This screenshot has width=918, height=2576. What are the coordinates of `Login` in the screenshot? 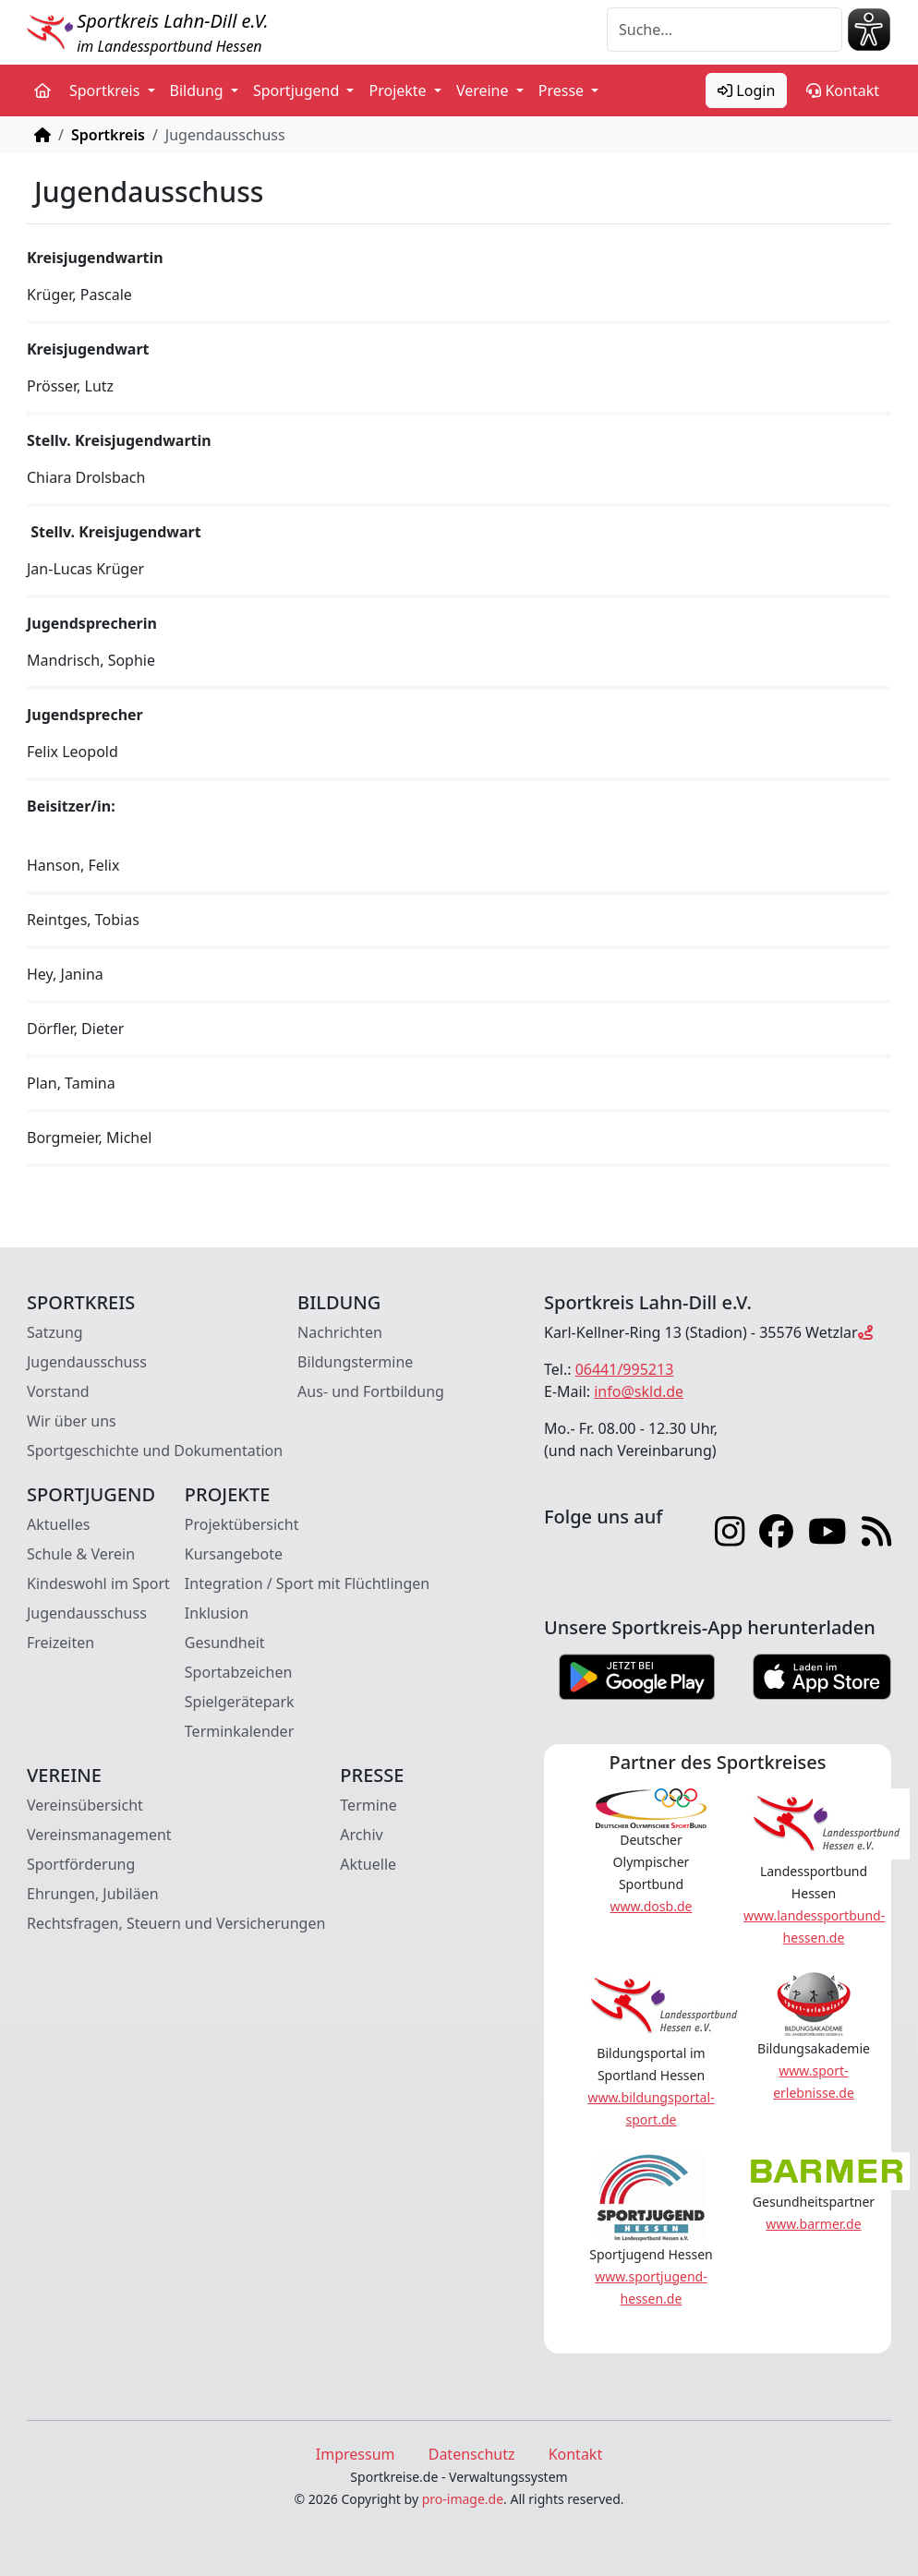 It's located at (746, 90).